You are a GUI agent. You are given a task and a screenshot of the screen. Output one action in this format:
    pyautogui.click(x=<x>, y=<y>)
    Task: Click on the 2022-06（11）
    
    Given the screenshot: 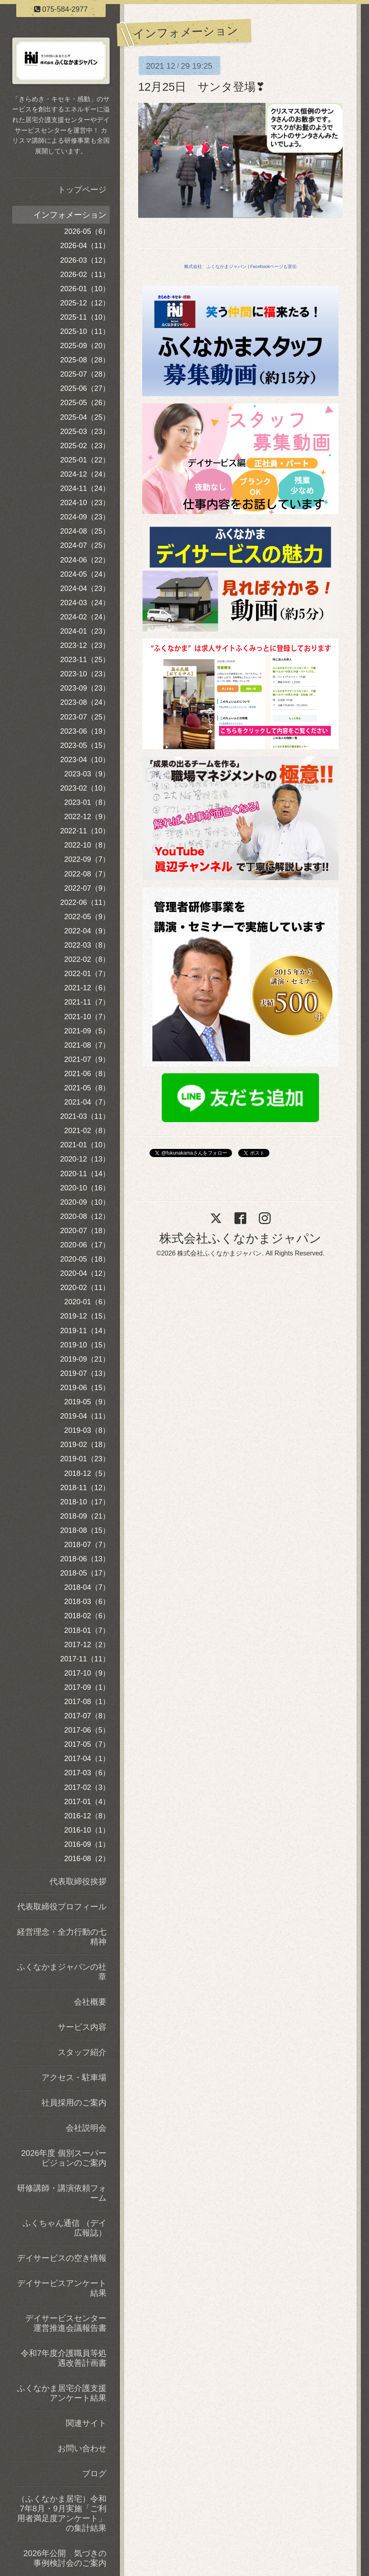 What is the action you would take?
    pyautogui.click(x=85, y=902)
    